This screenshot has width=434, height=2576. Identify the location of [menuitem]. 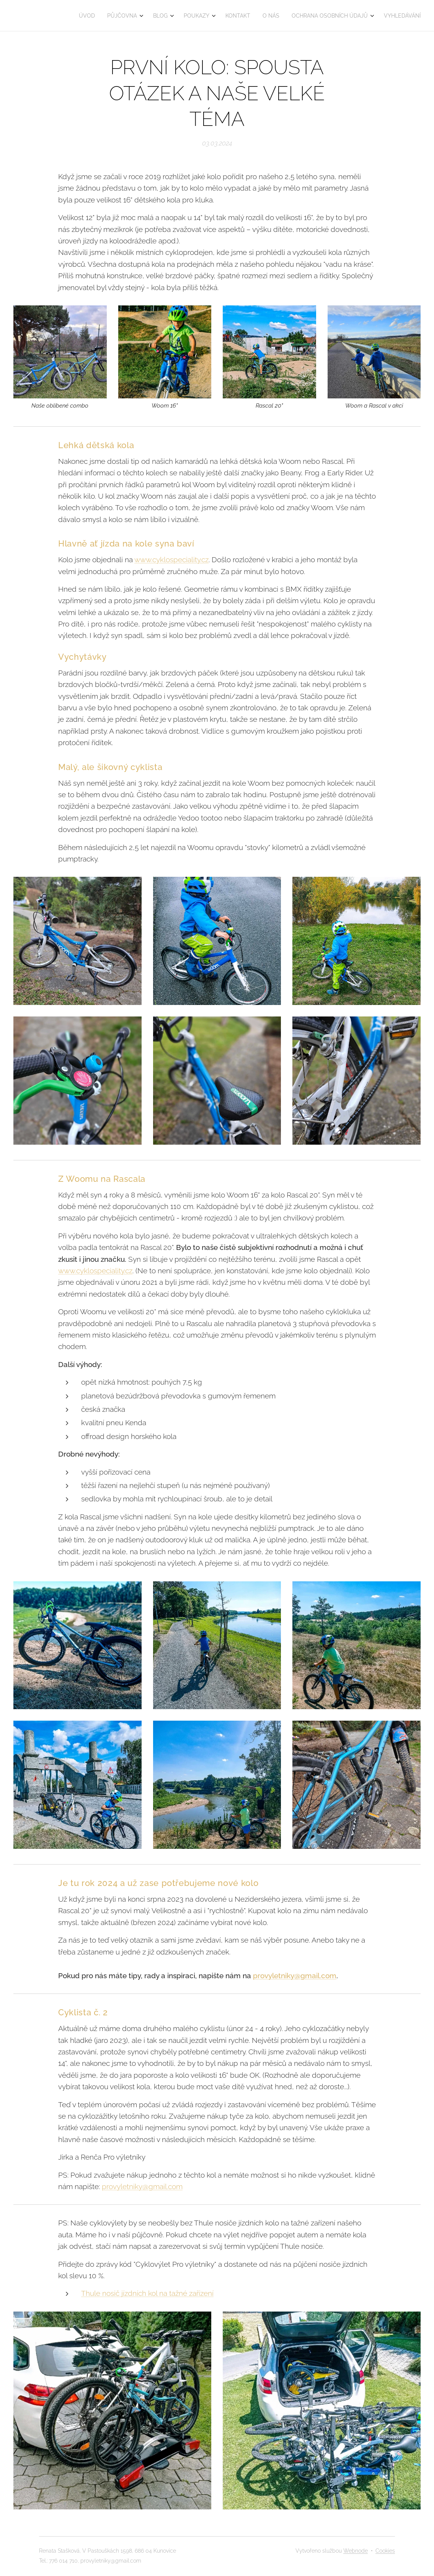
(88, 15).